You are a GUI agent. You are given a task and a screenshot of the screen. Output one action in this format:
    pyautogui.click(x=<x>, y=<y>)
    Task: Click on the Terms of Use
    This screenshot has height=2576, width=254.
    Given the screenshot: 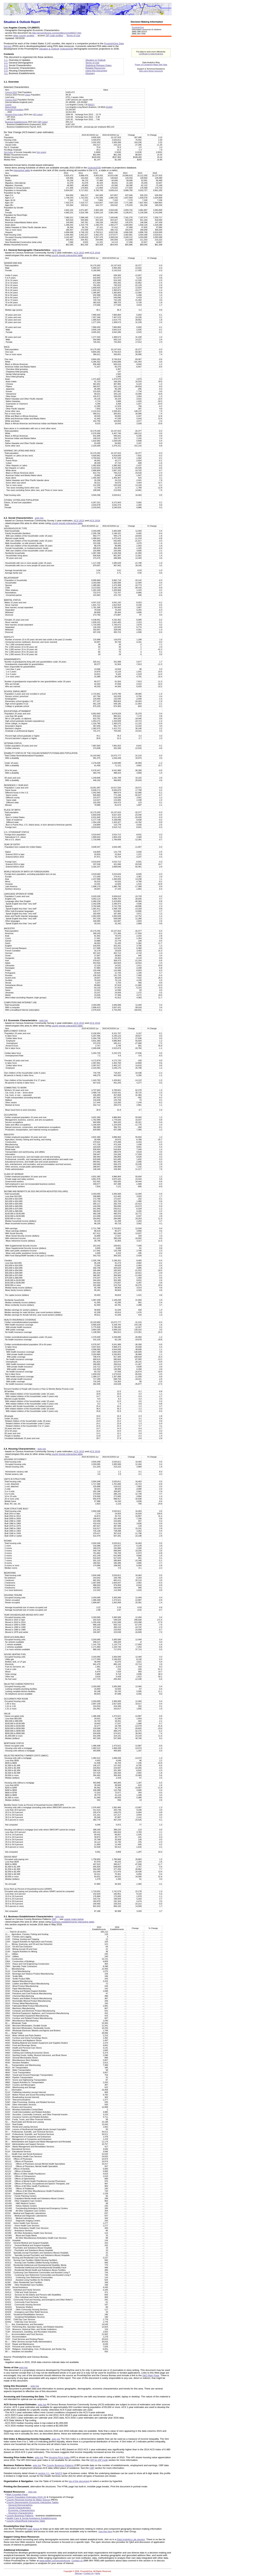 What is the action you would take?
    pyautogui.click(x=73, y=35)
    